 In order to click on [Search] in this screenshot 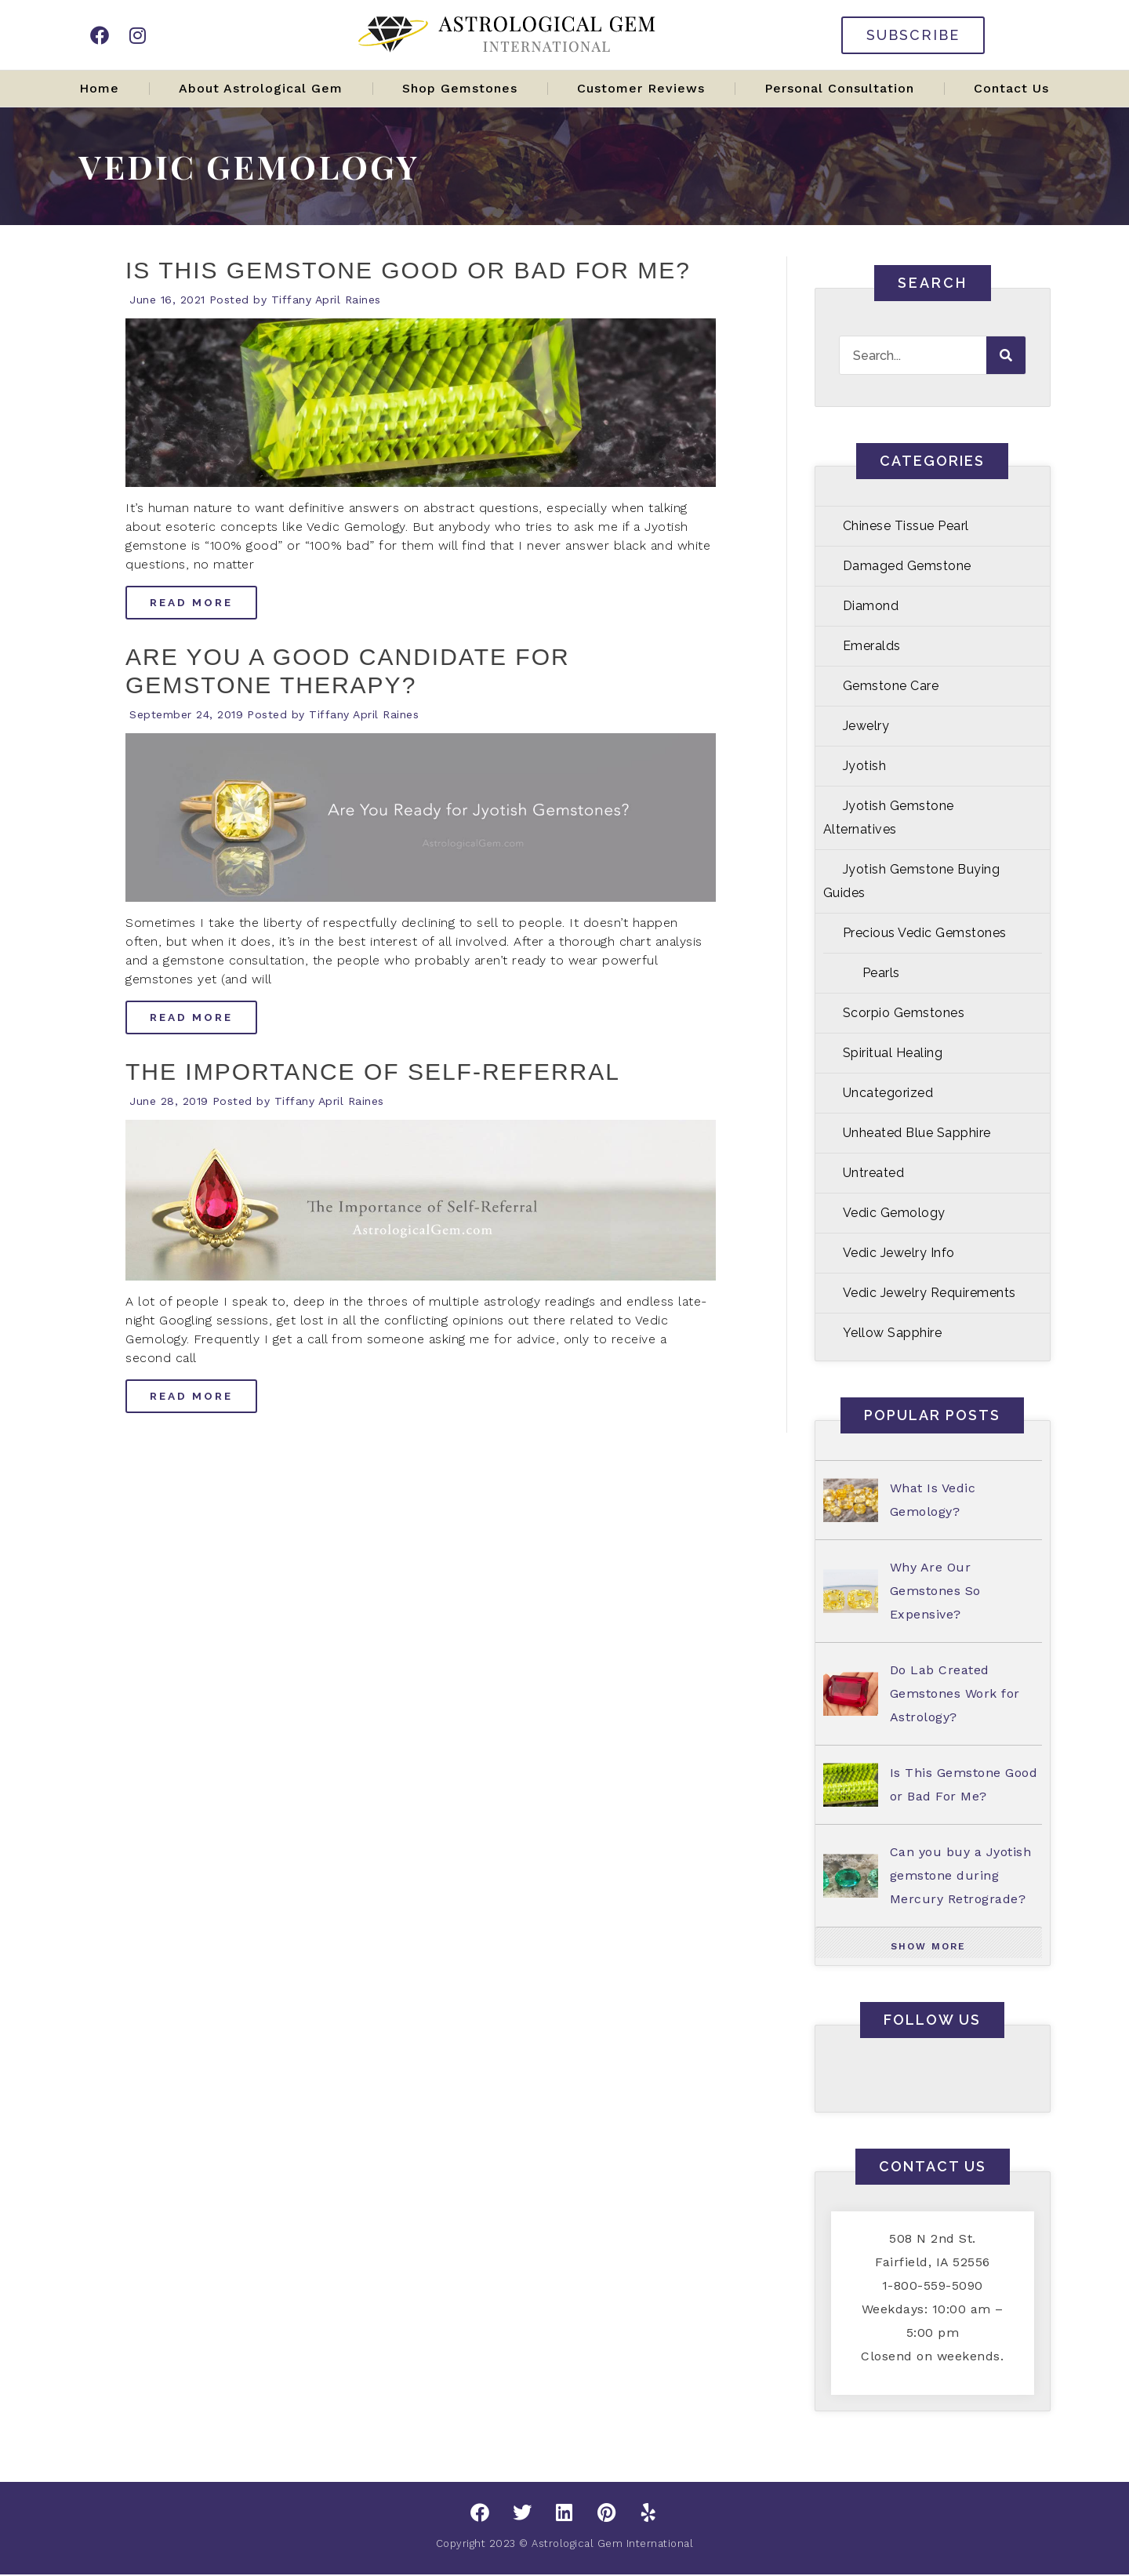, I will do `click(1006, 355)`.